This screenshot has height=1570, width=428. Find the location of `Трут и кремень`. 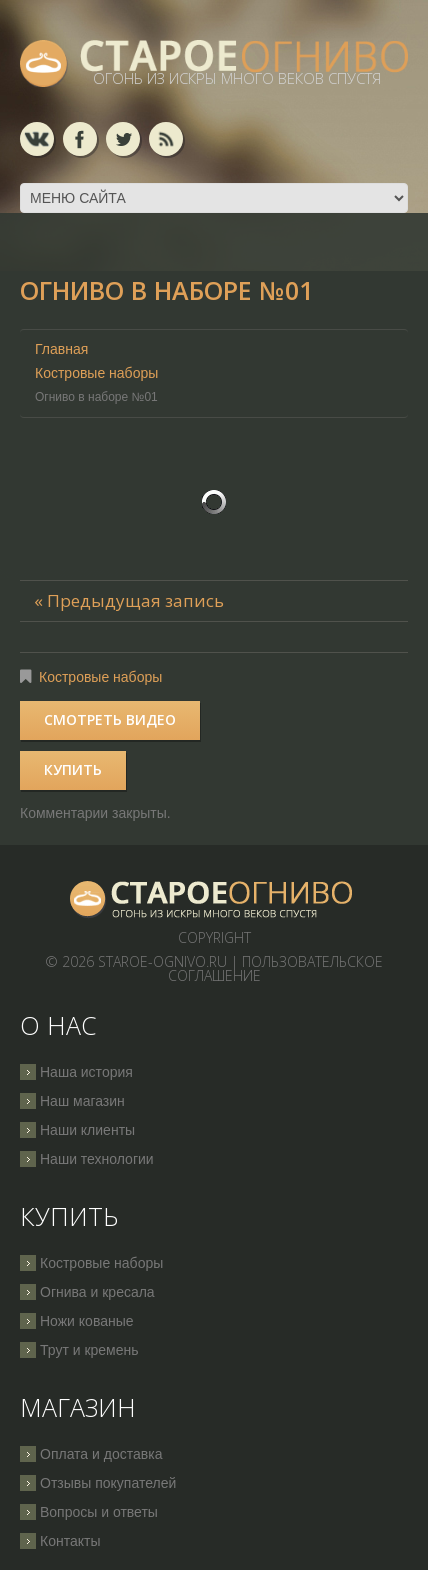

Трут и кремень is located at coordinates (89, 1350).